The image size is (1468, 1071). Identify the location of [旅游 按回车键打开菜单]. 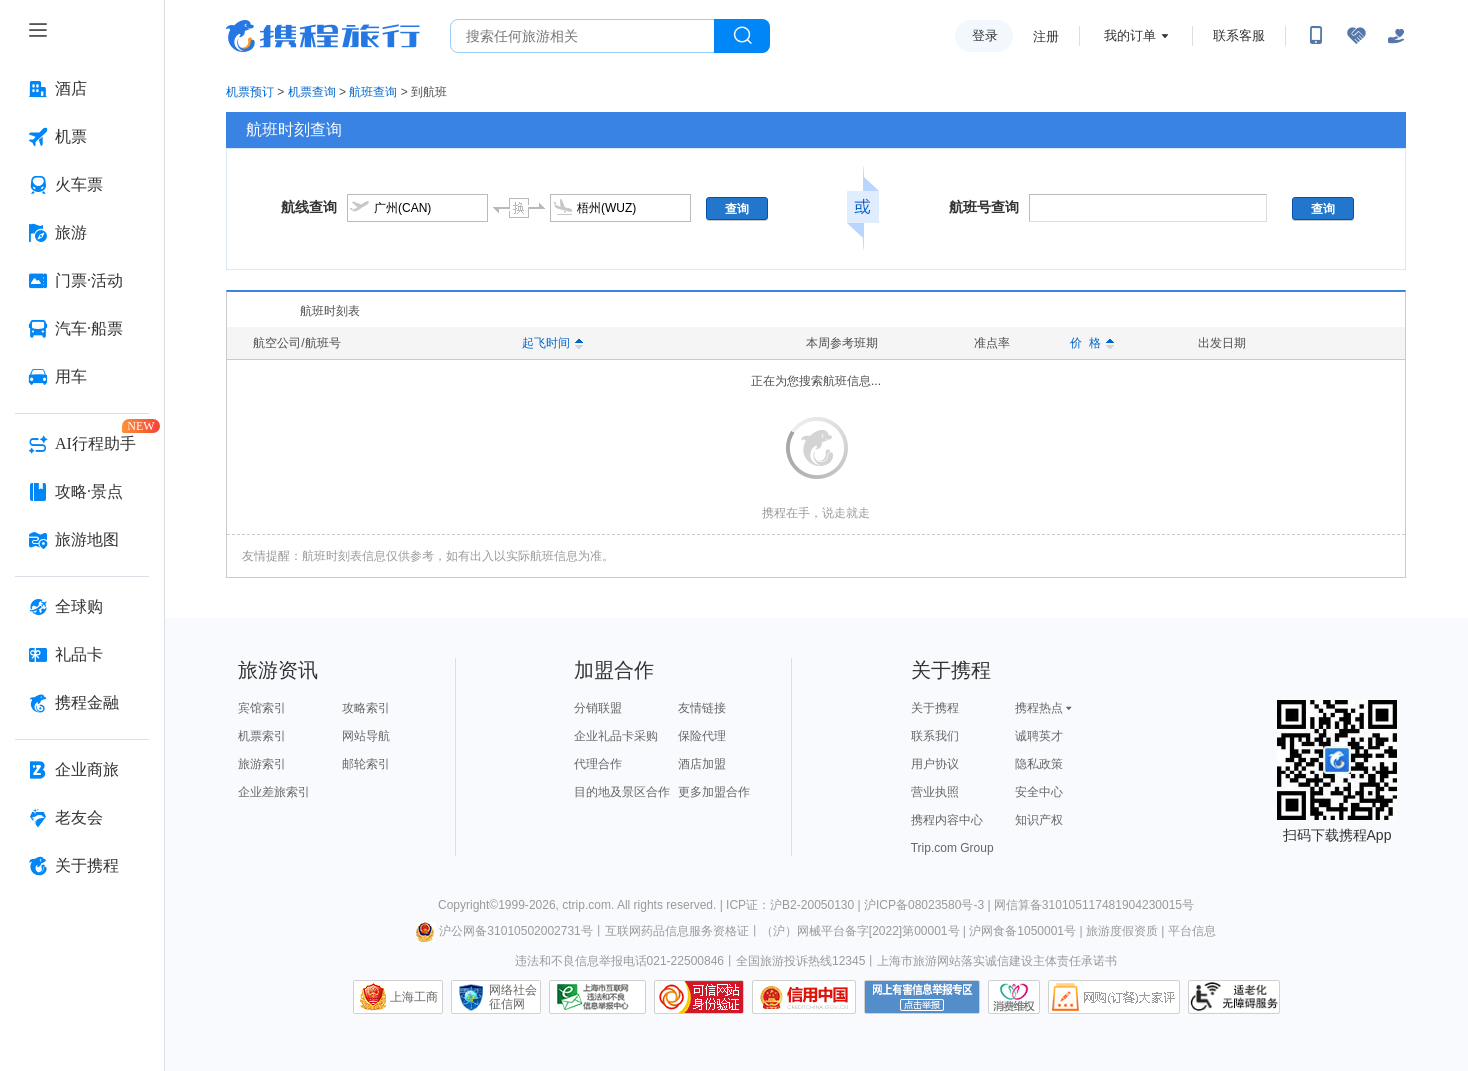
(82, 233).